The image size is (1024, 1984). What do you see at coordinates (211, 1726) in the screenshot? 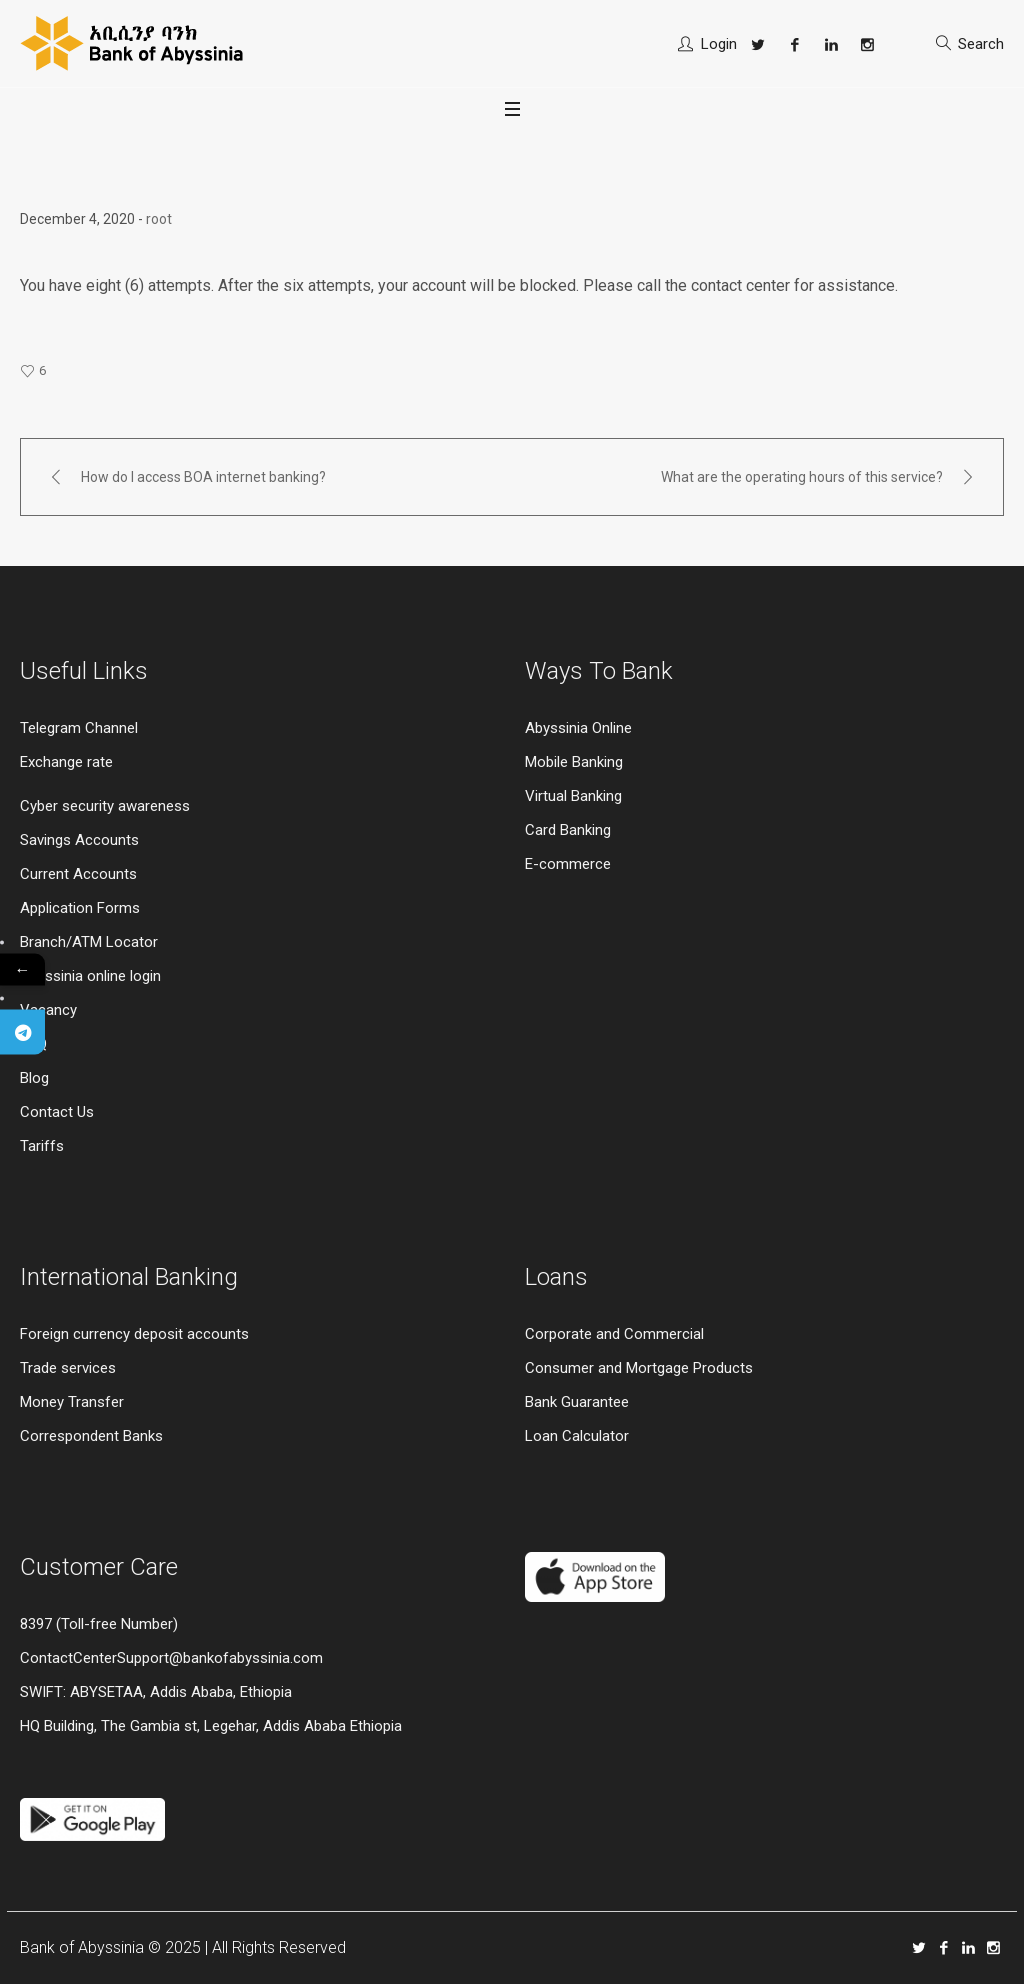
I see `HQ Building, The Gambia st, Legehar, Addis Ababa Ethiopia` at bounding box center [211, 1726].